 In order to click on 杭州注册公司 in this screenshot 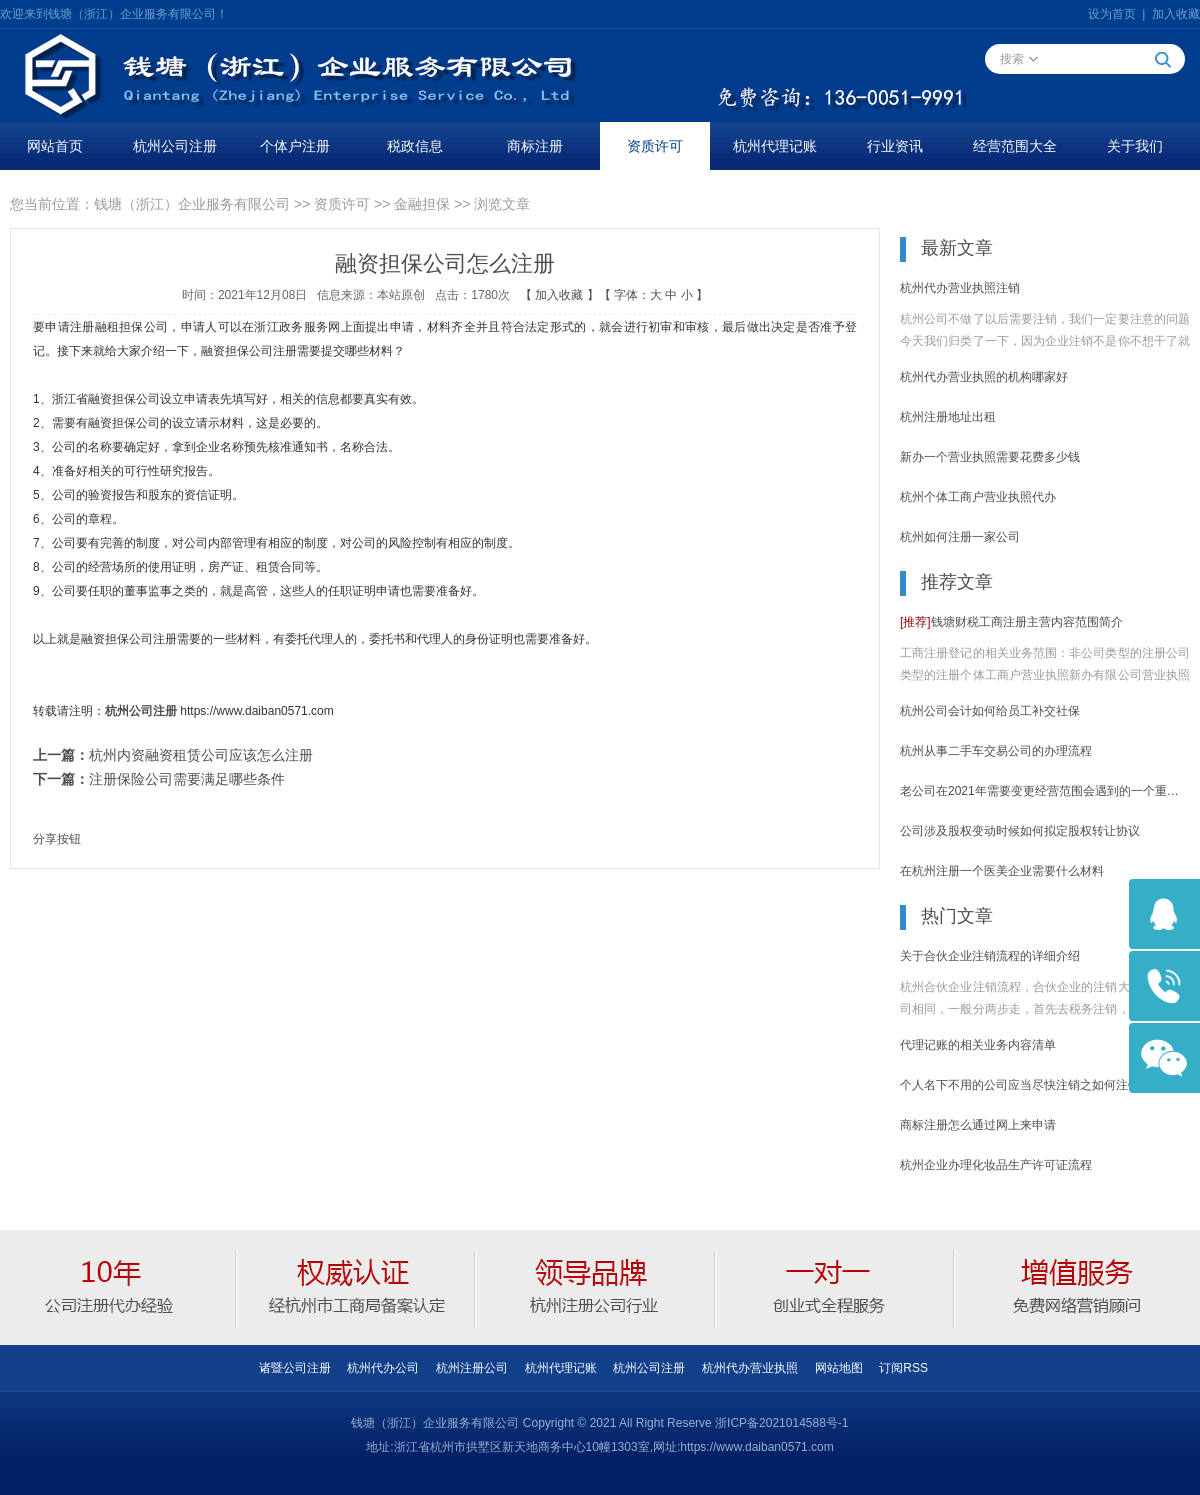, I will do `click(472, 1368)`.